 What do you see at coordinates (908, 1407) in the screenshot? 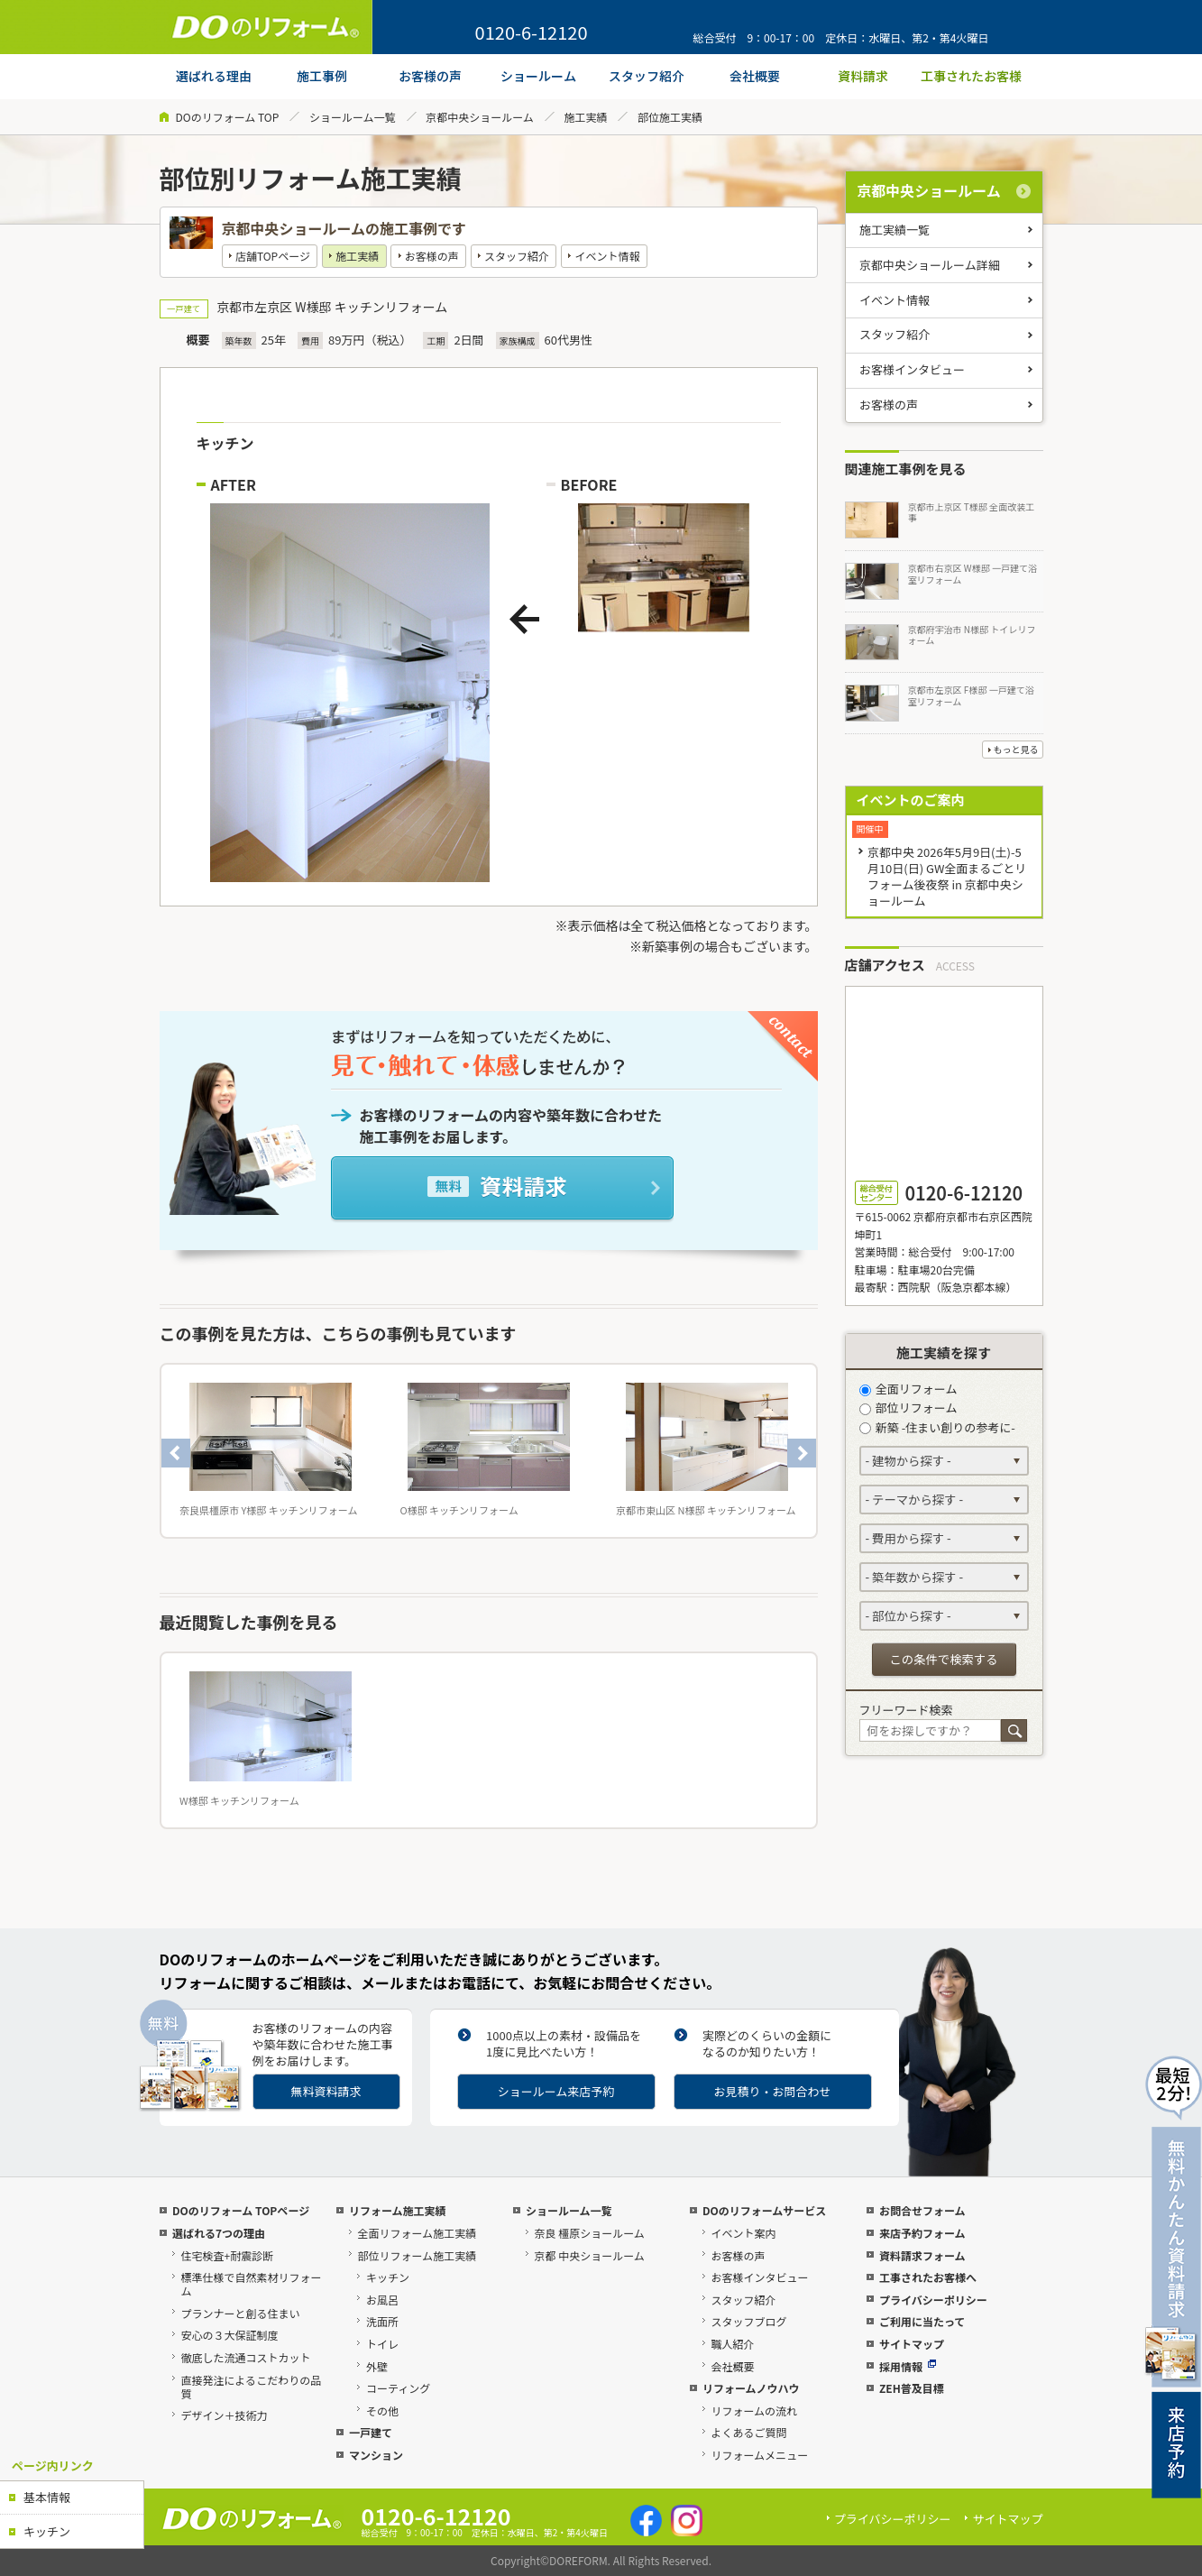
I see `部位リフォーム` at bounding box center [908, 1407].